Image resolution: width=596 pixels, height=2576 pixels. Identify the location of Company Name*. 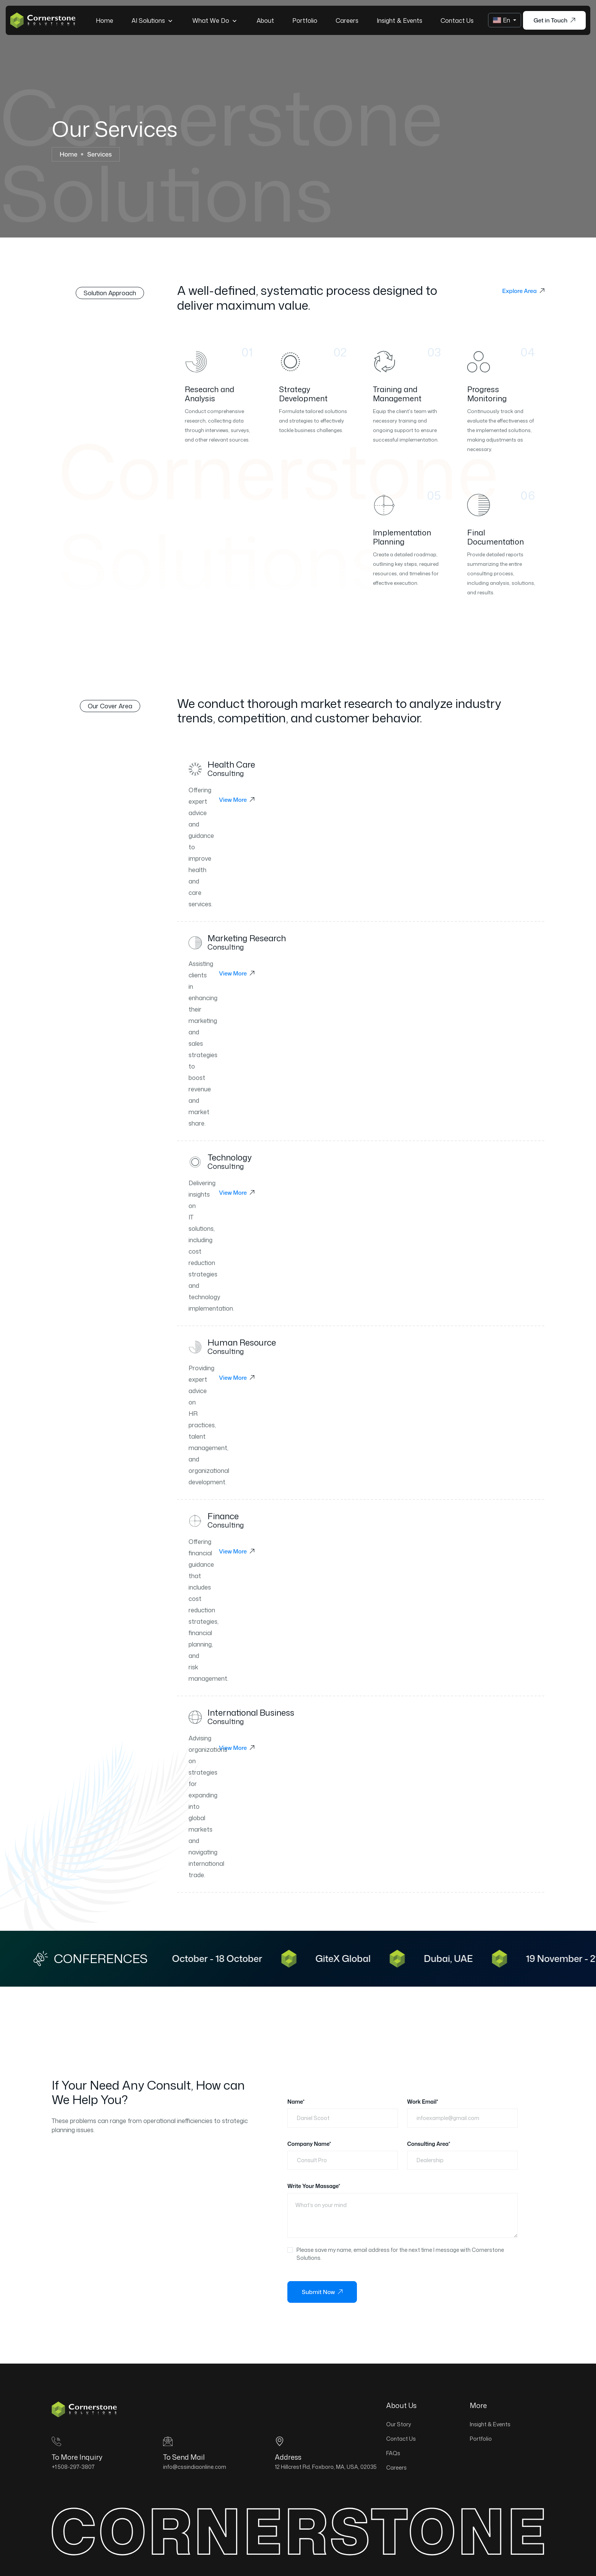
(309, 2143).